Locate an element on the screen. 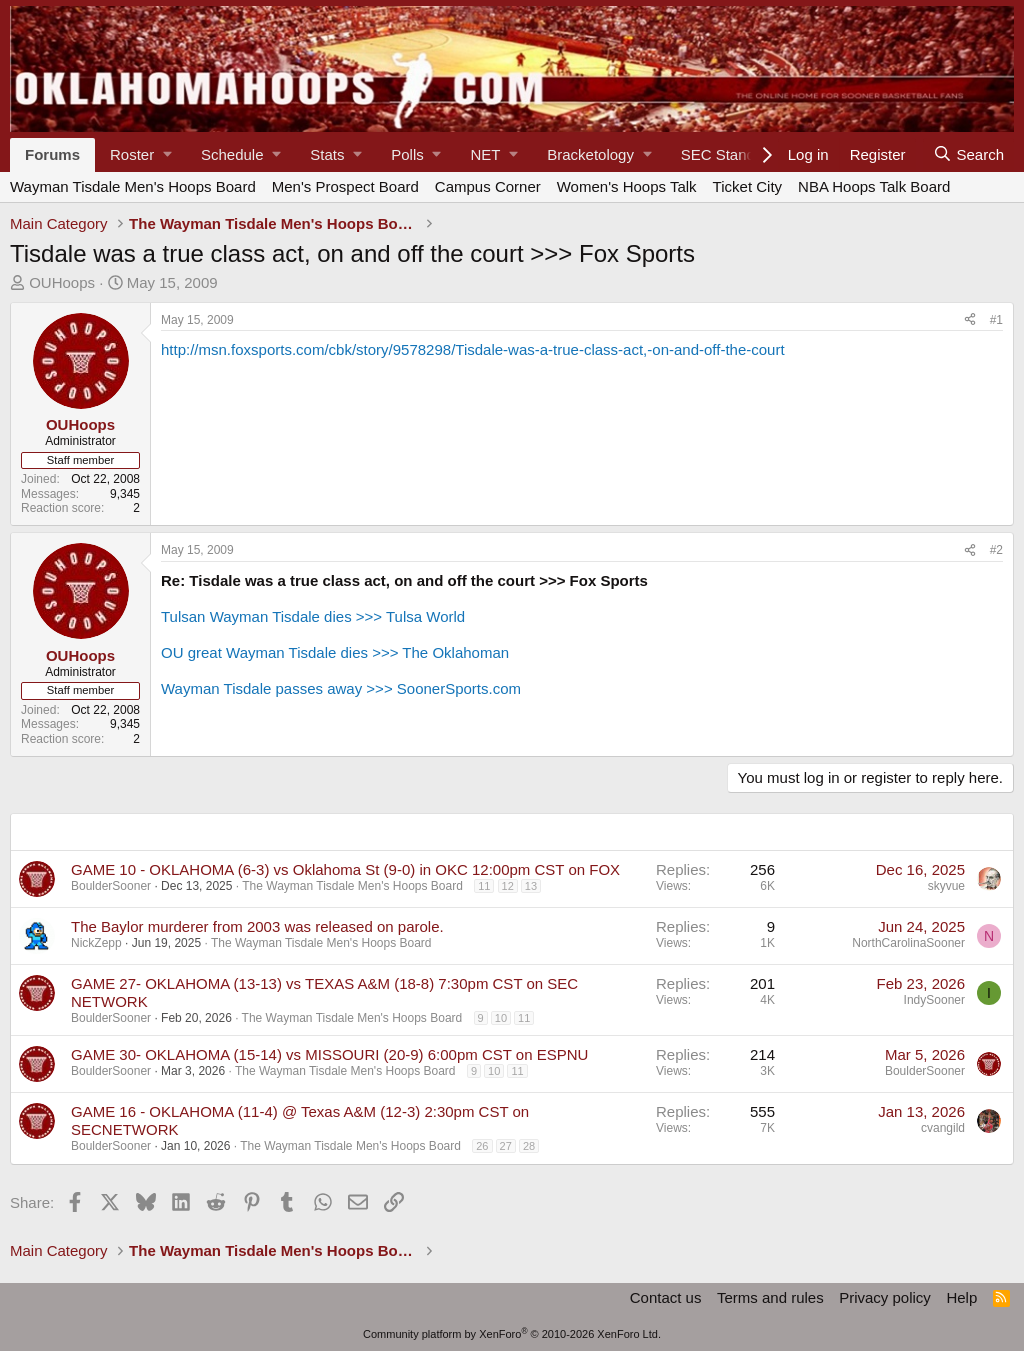 The image size is (1024, 1351). Terms and rules is located at coordinates (770, 1297).